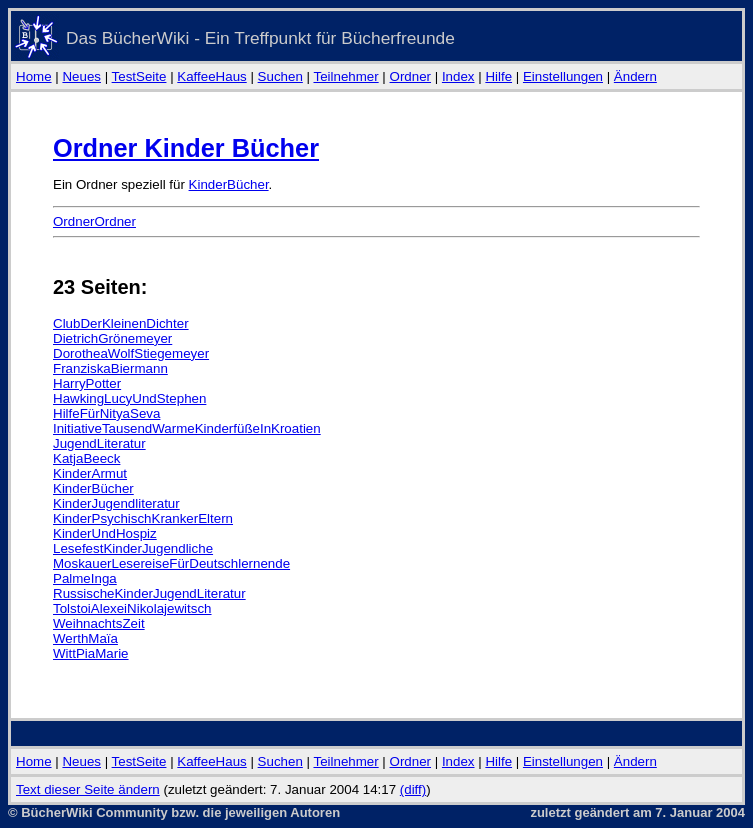 This screenshot has height=828, width=753. I want to click on InitiativeTausendWarmeKinderfüßeInKroatien, so click(187, 428).